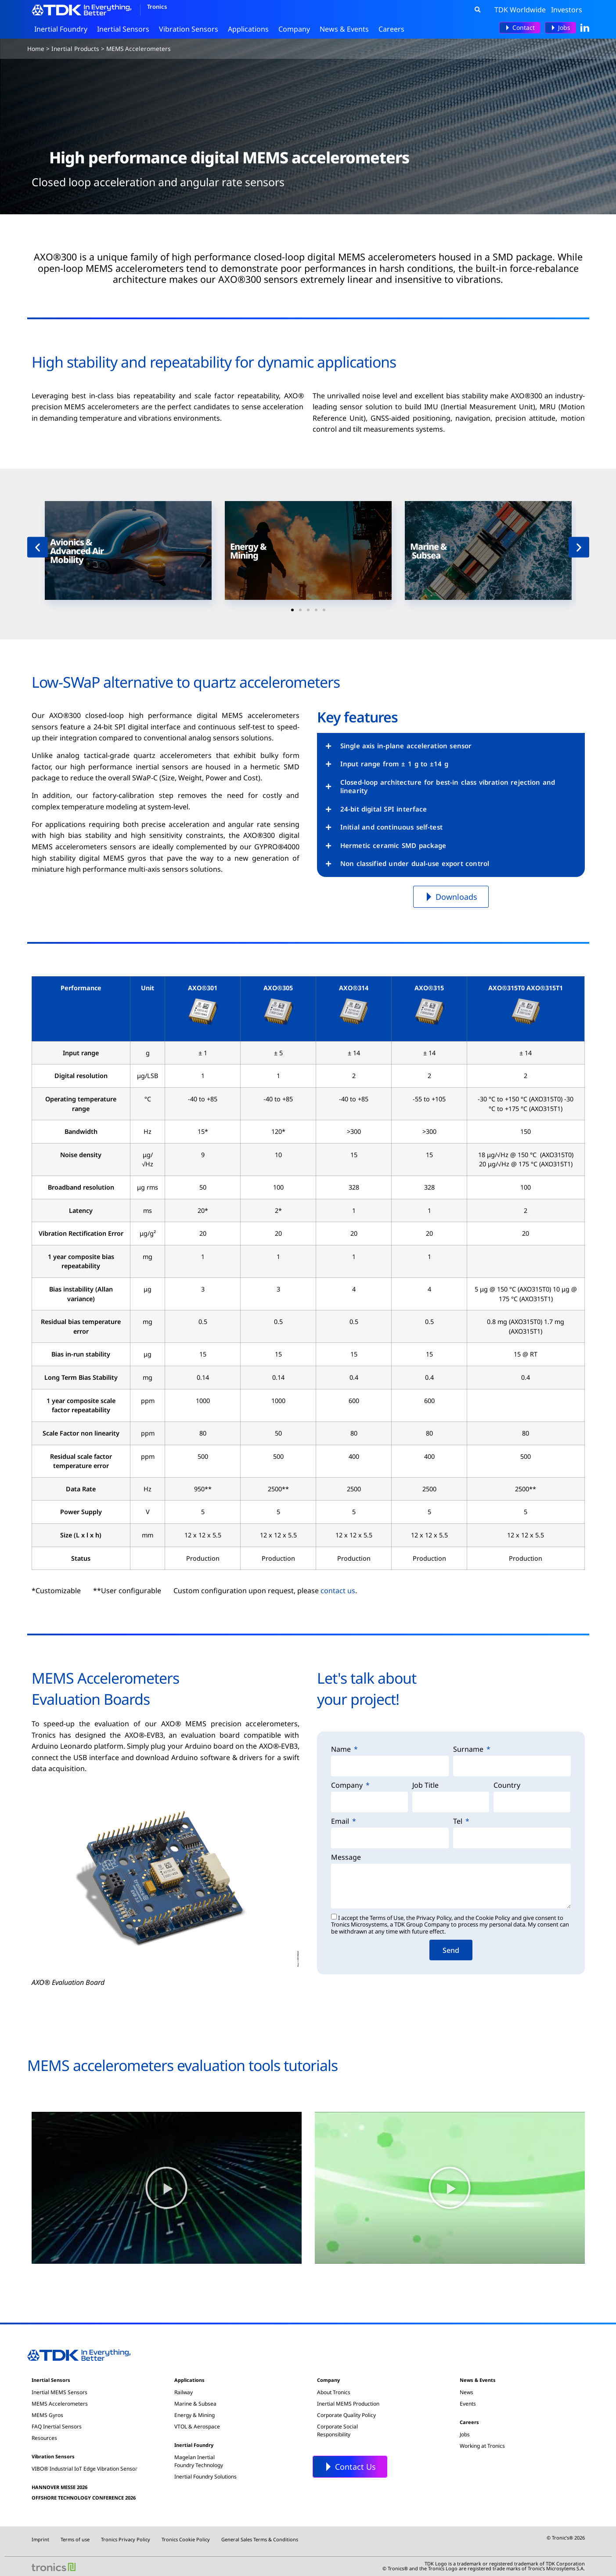 This screenshot has width=616, height=2576. What do you see at coordinates (342, 1750) in the screenshot?
I see `Name` at bounding box center [342, 1750].